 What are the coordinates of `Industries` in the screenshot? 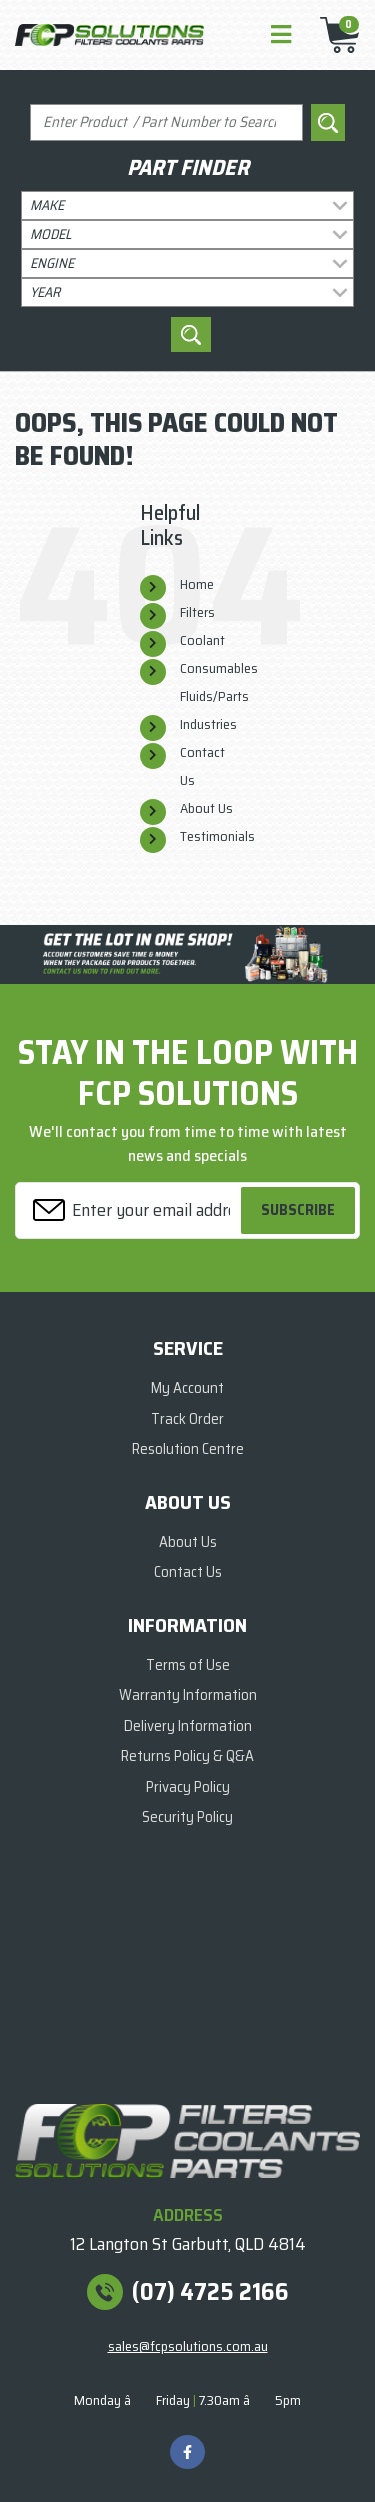 It's located at (208, 724).